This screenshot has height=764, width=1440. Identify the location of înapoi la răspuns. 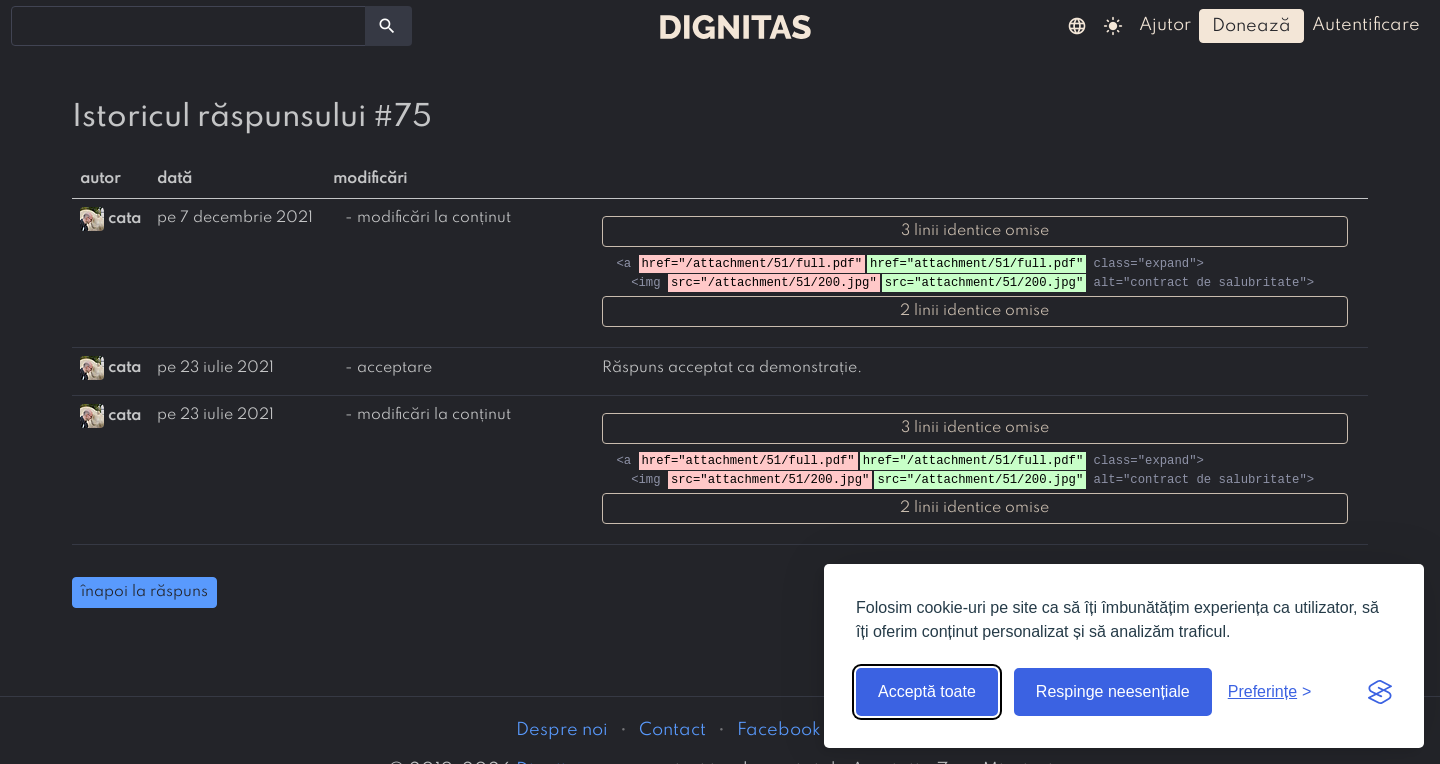
(144, 592).